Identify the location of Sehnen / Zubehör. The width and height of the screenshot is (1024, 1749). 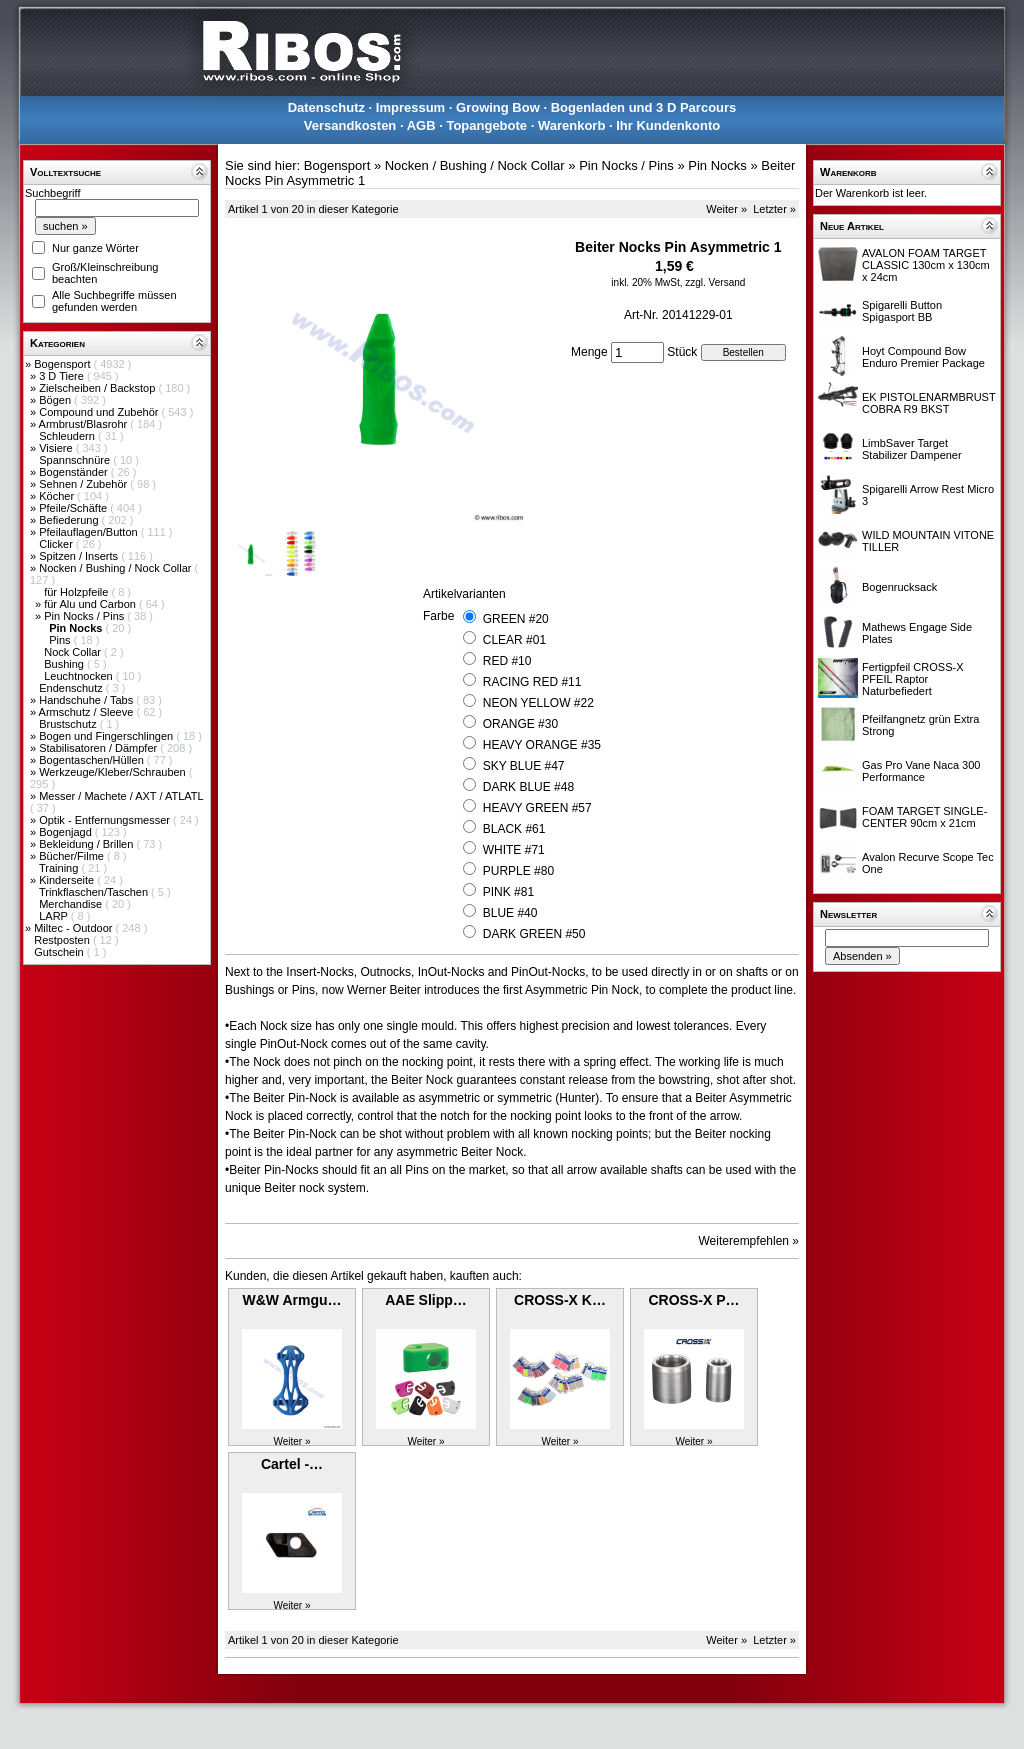
(84, 484).